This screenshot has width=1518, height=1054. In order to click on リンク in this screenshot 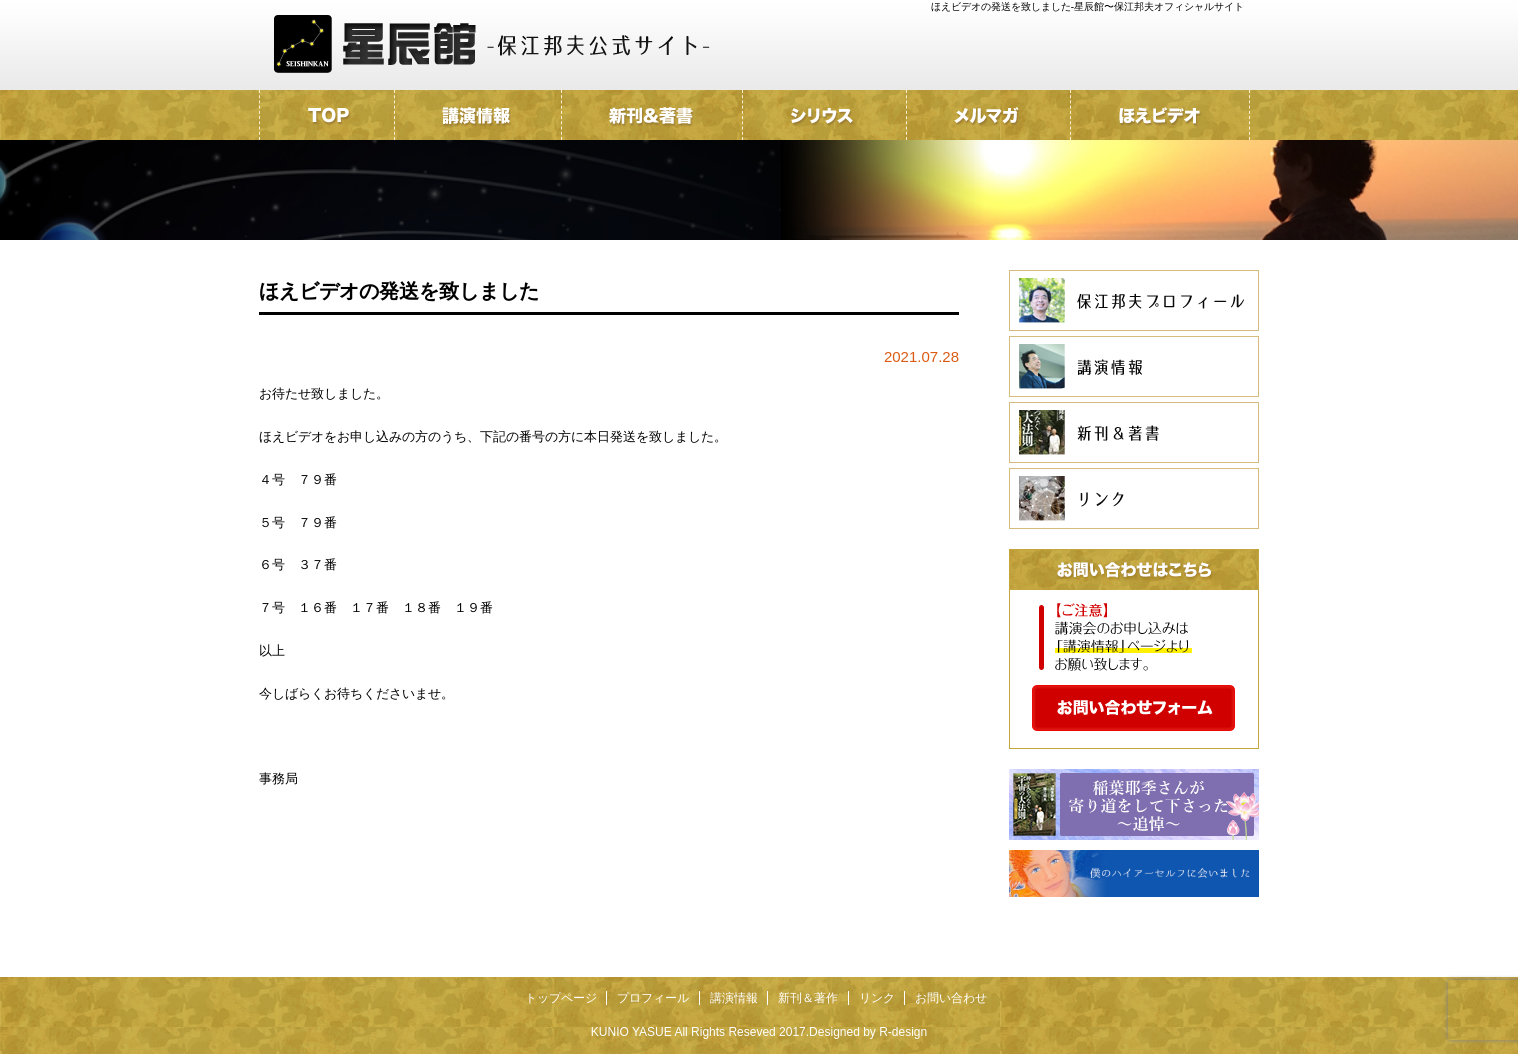, I will do `click(877, 998)`.